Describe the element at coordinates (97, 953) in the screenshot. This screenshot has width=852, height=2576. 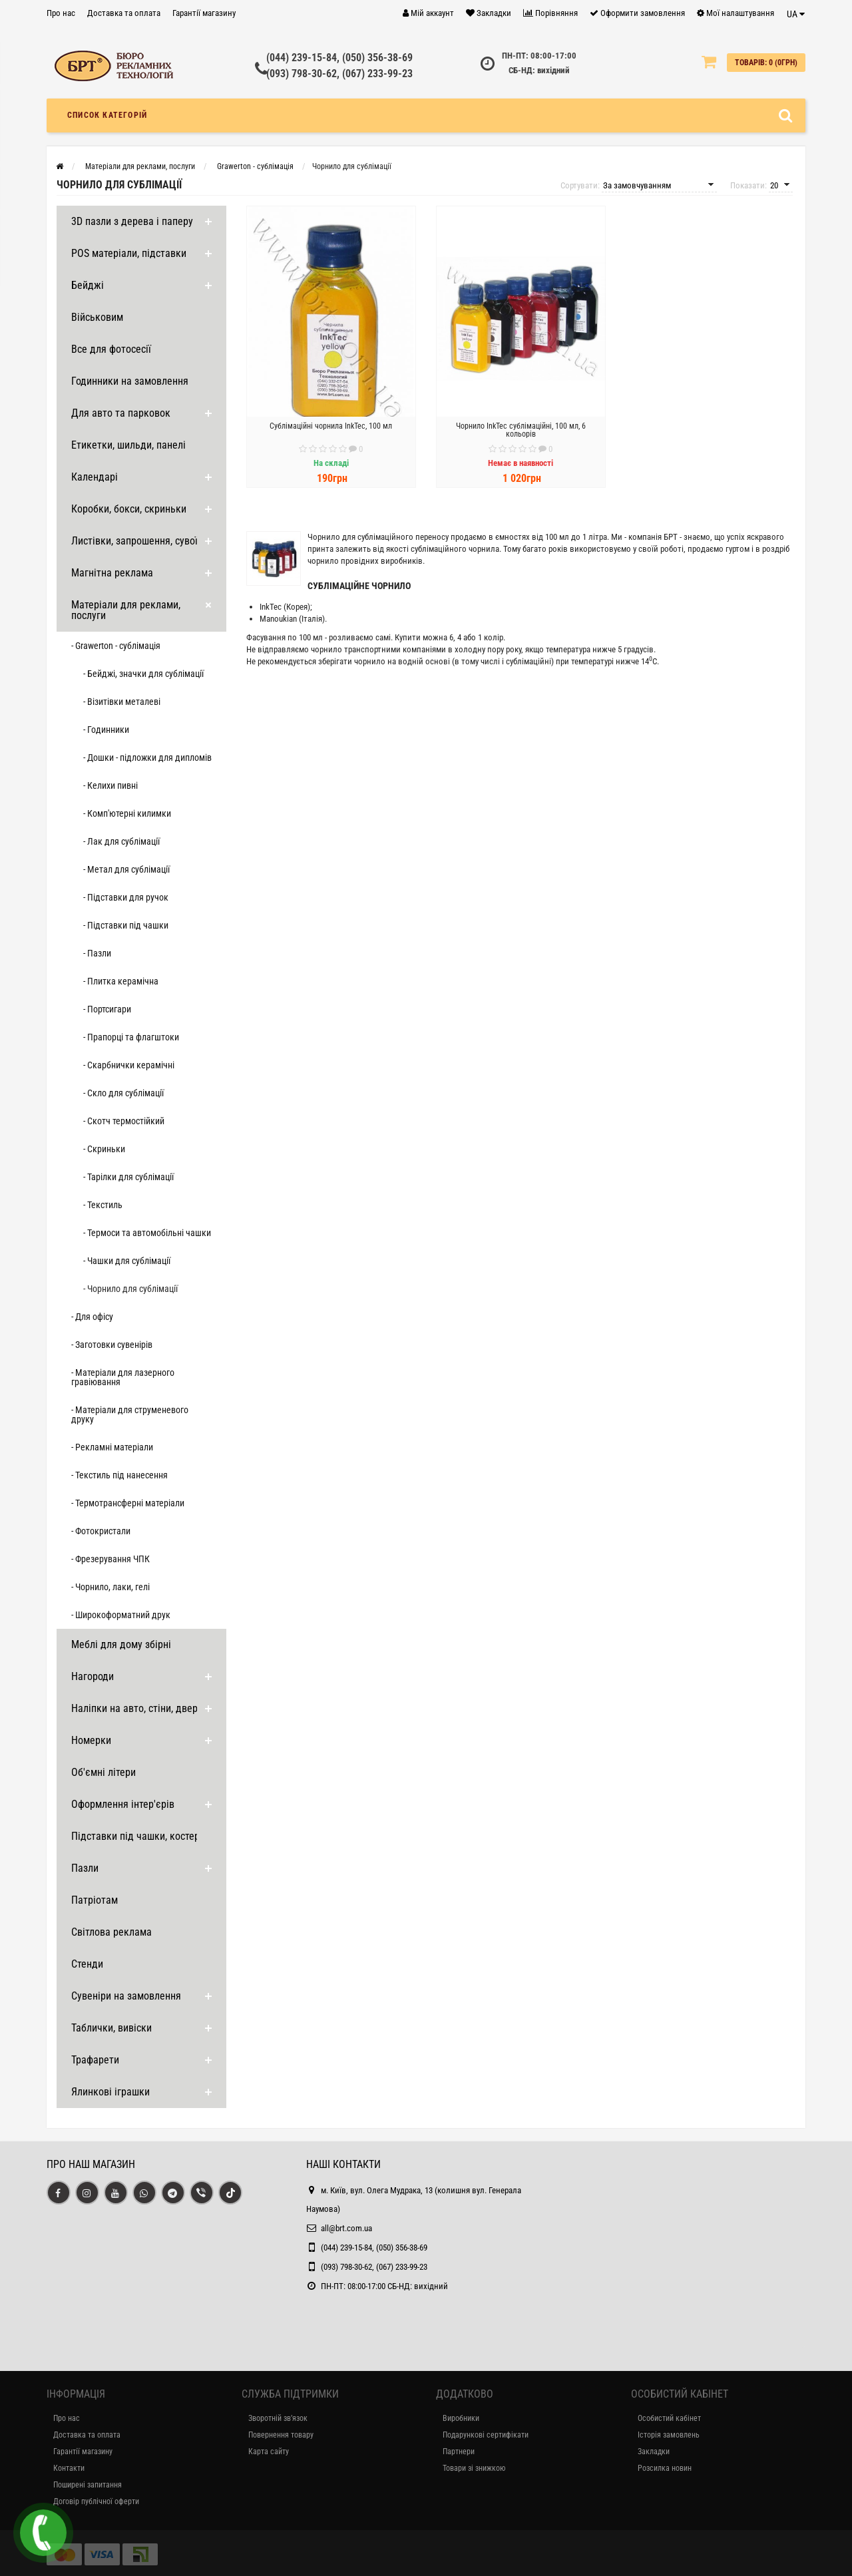
I see `- Пазли` at that location.